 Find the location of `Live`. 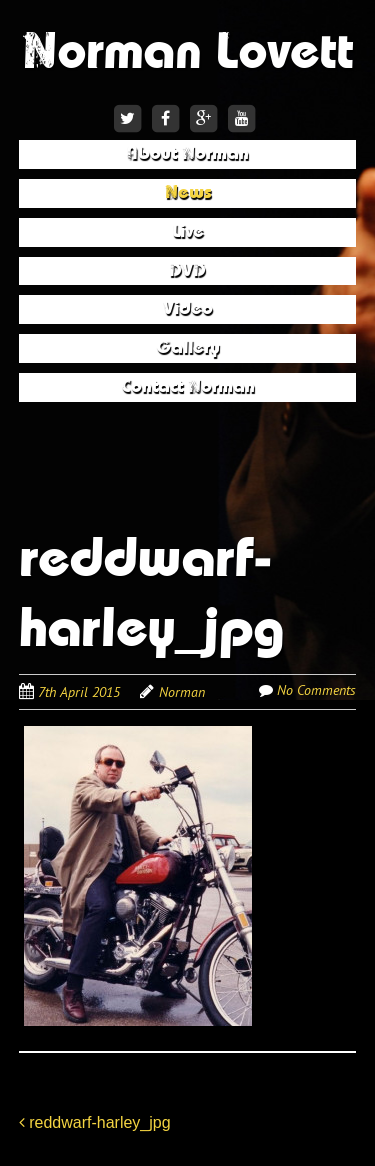

Live is located at coordinates (188, 231).